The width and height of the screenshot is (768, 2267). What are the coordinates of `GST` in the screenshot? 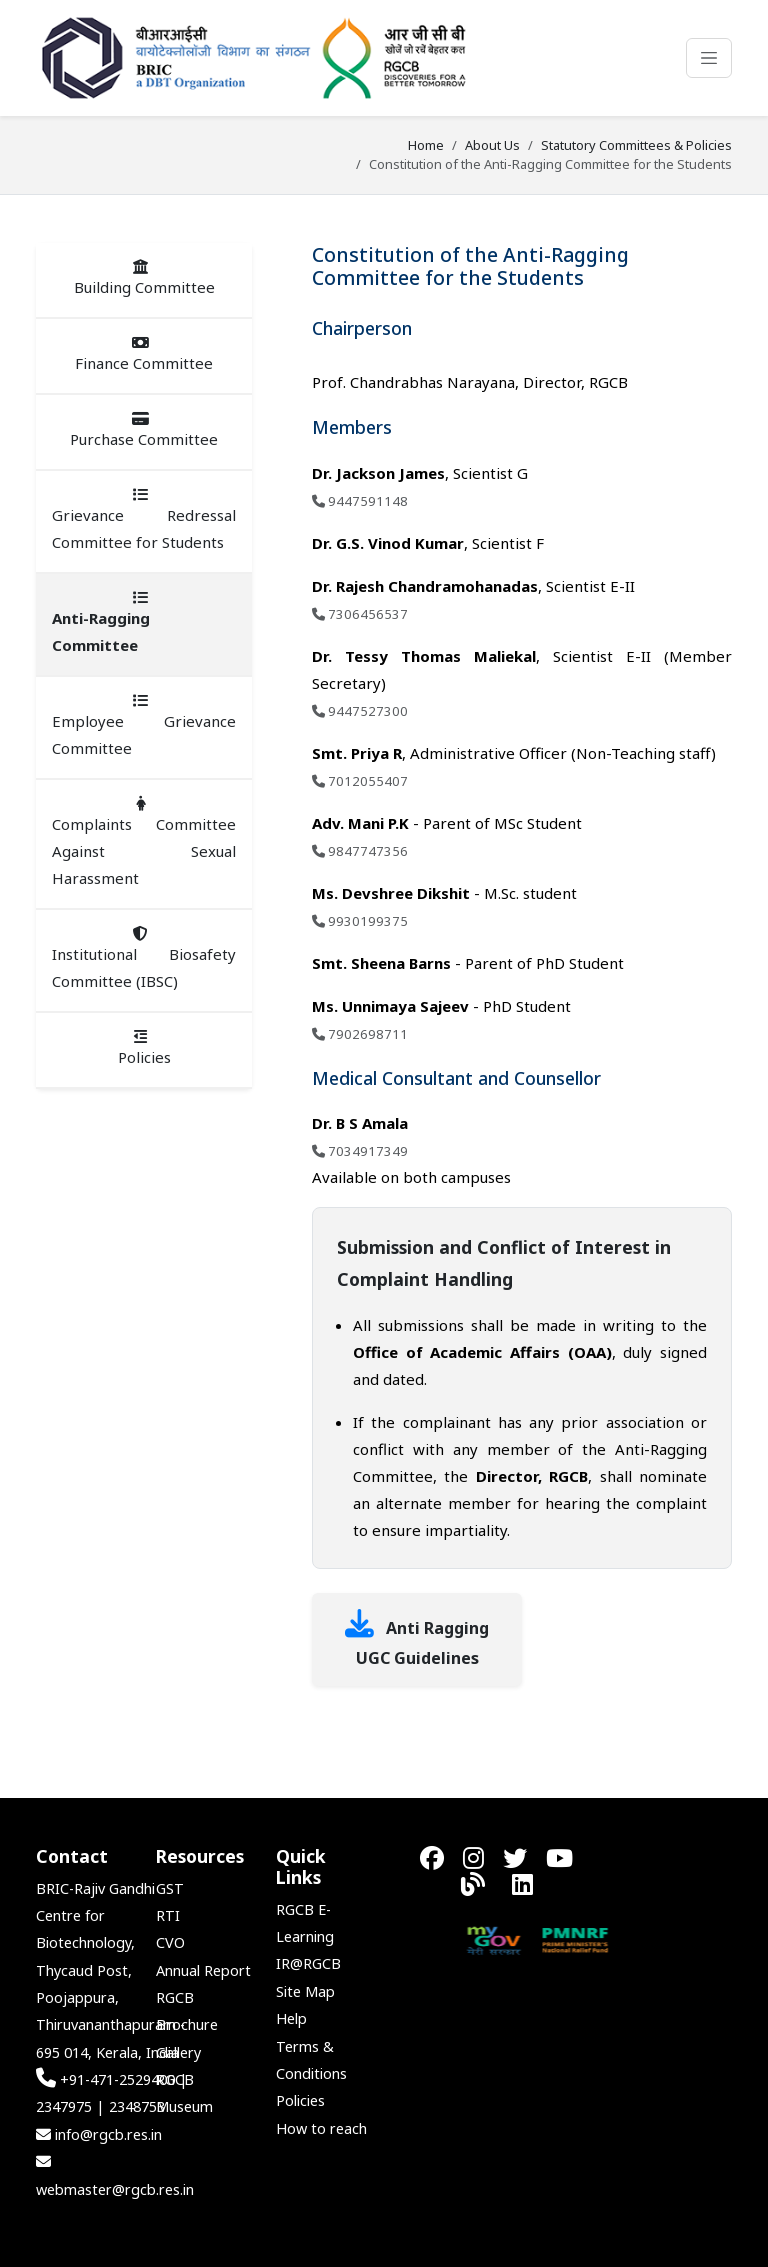 It's located at (170, 1888).